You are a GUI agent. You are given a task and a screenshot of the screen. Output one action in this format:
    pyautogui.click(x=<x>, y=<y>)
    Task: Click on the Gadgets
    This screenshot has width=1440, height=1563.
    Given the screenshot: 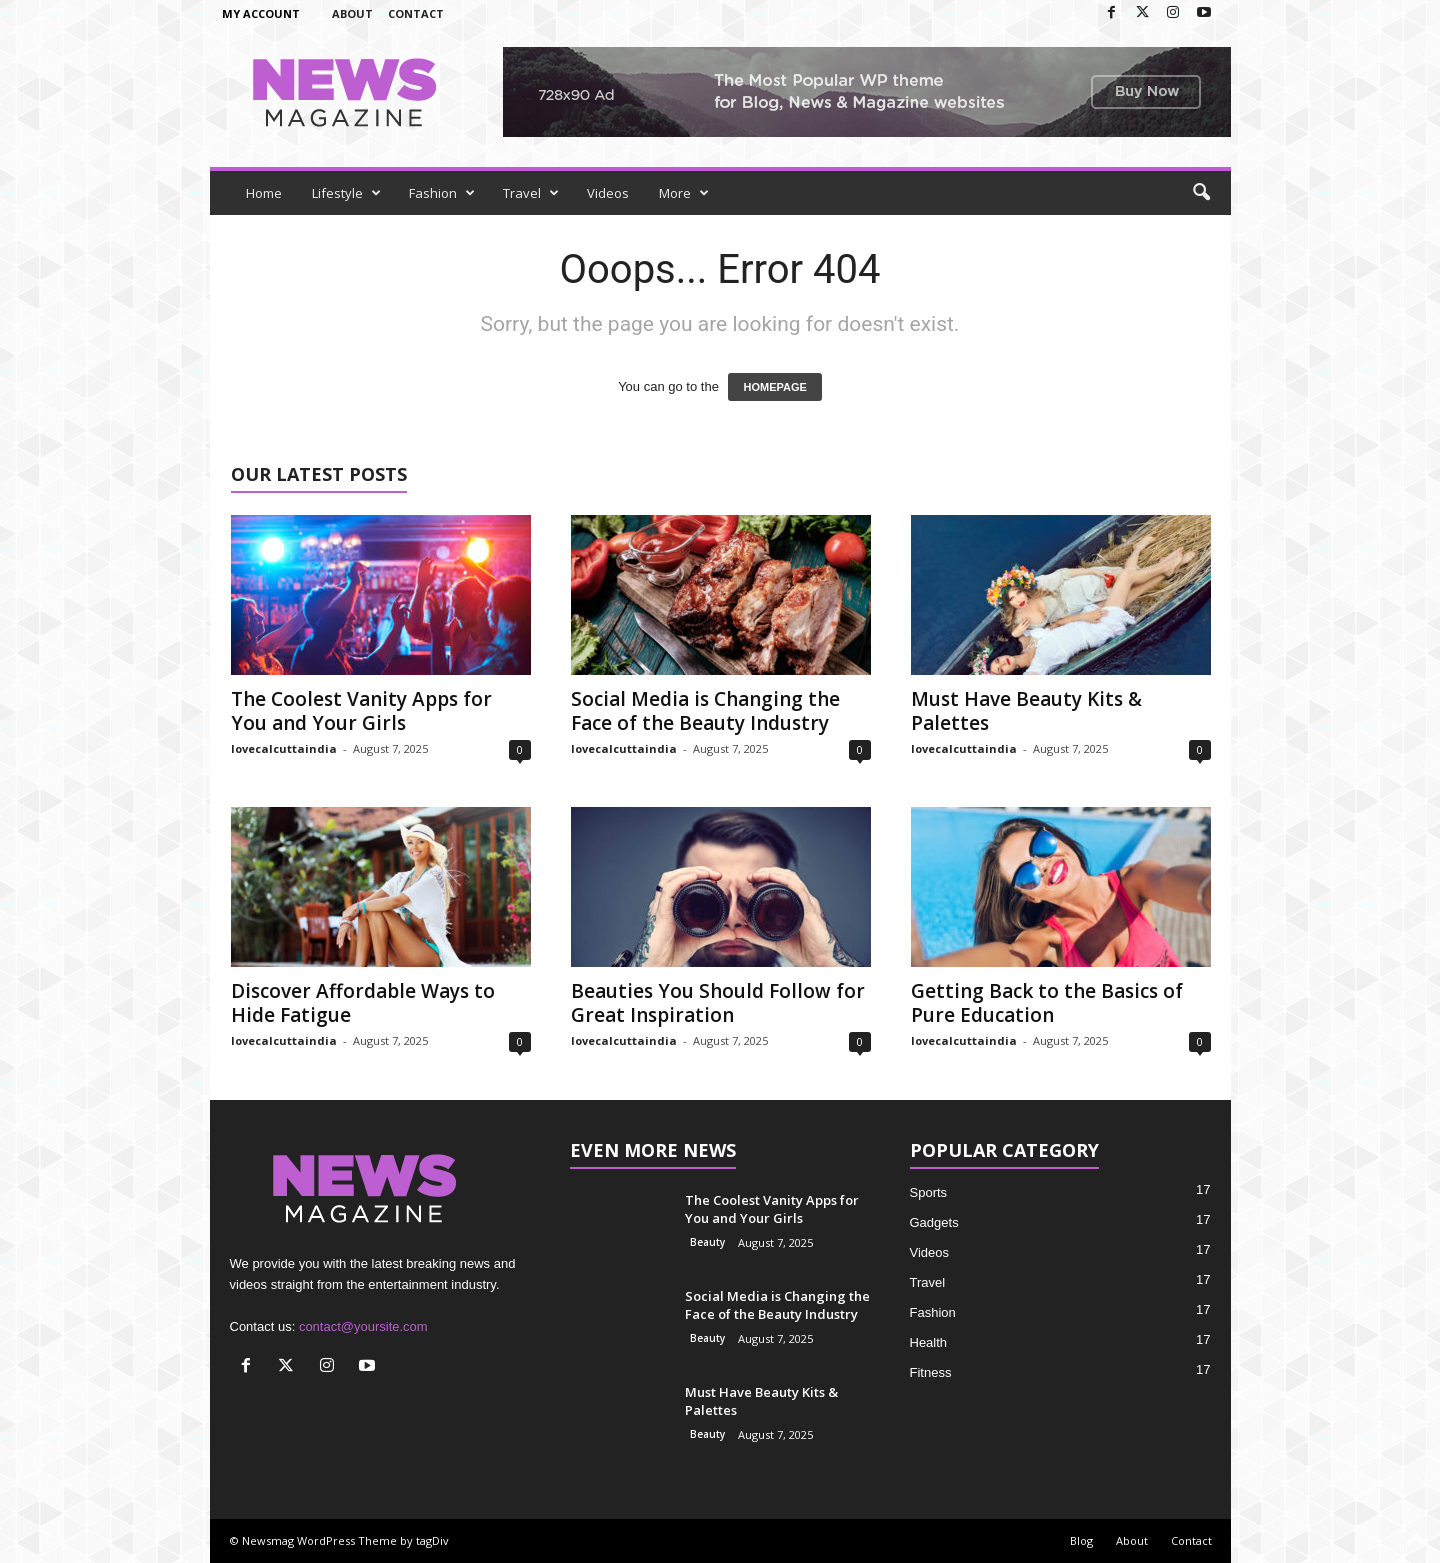 What is the action you would take?
    pyautogui.click(x=934, y=1222)
    